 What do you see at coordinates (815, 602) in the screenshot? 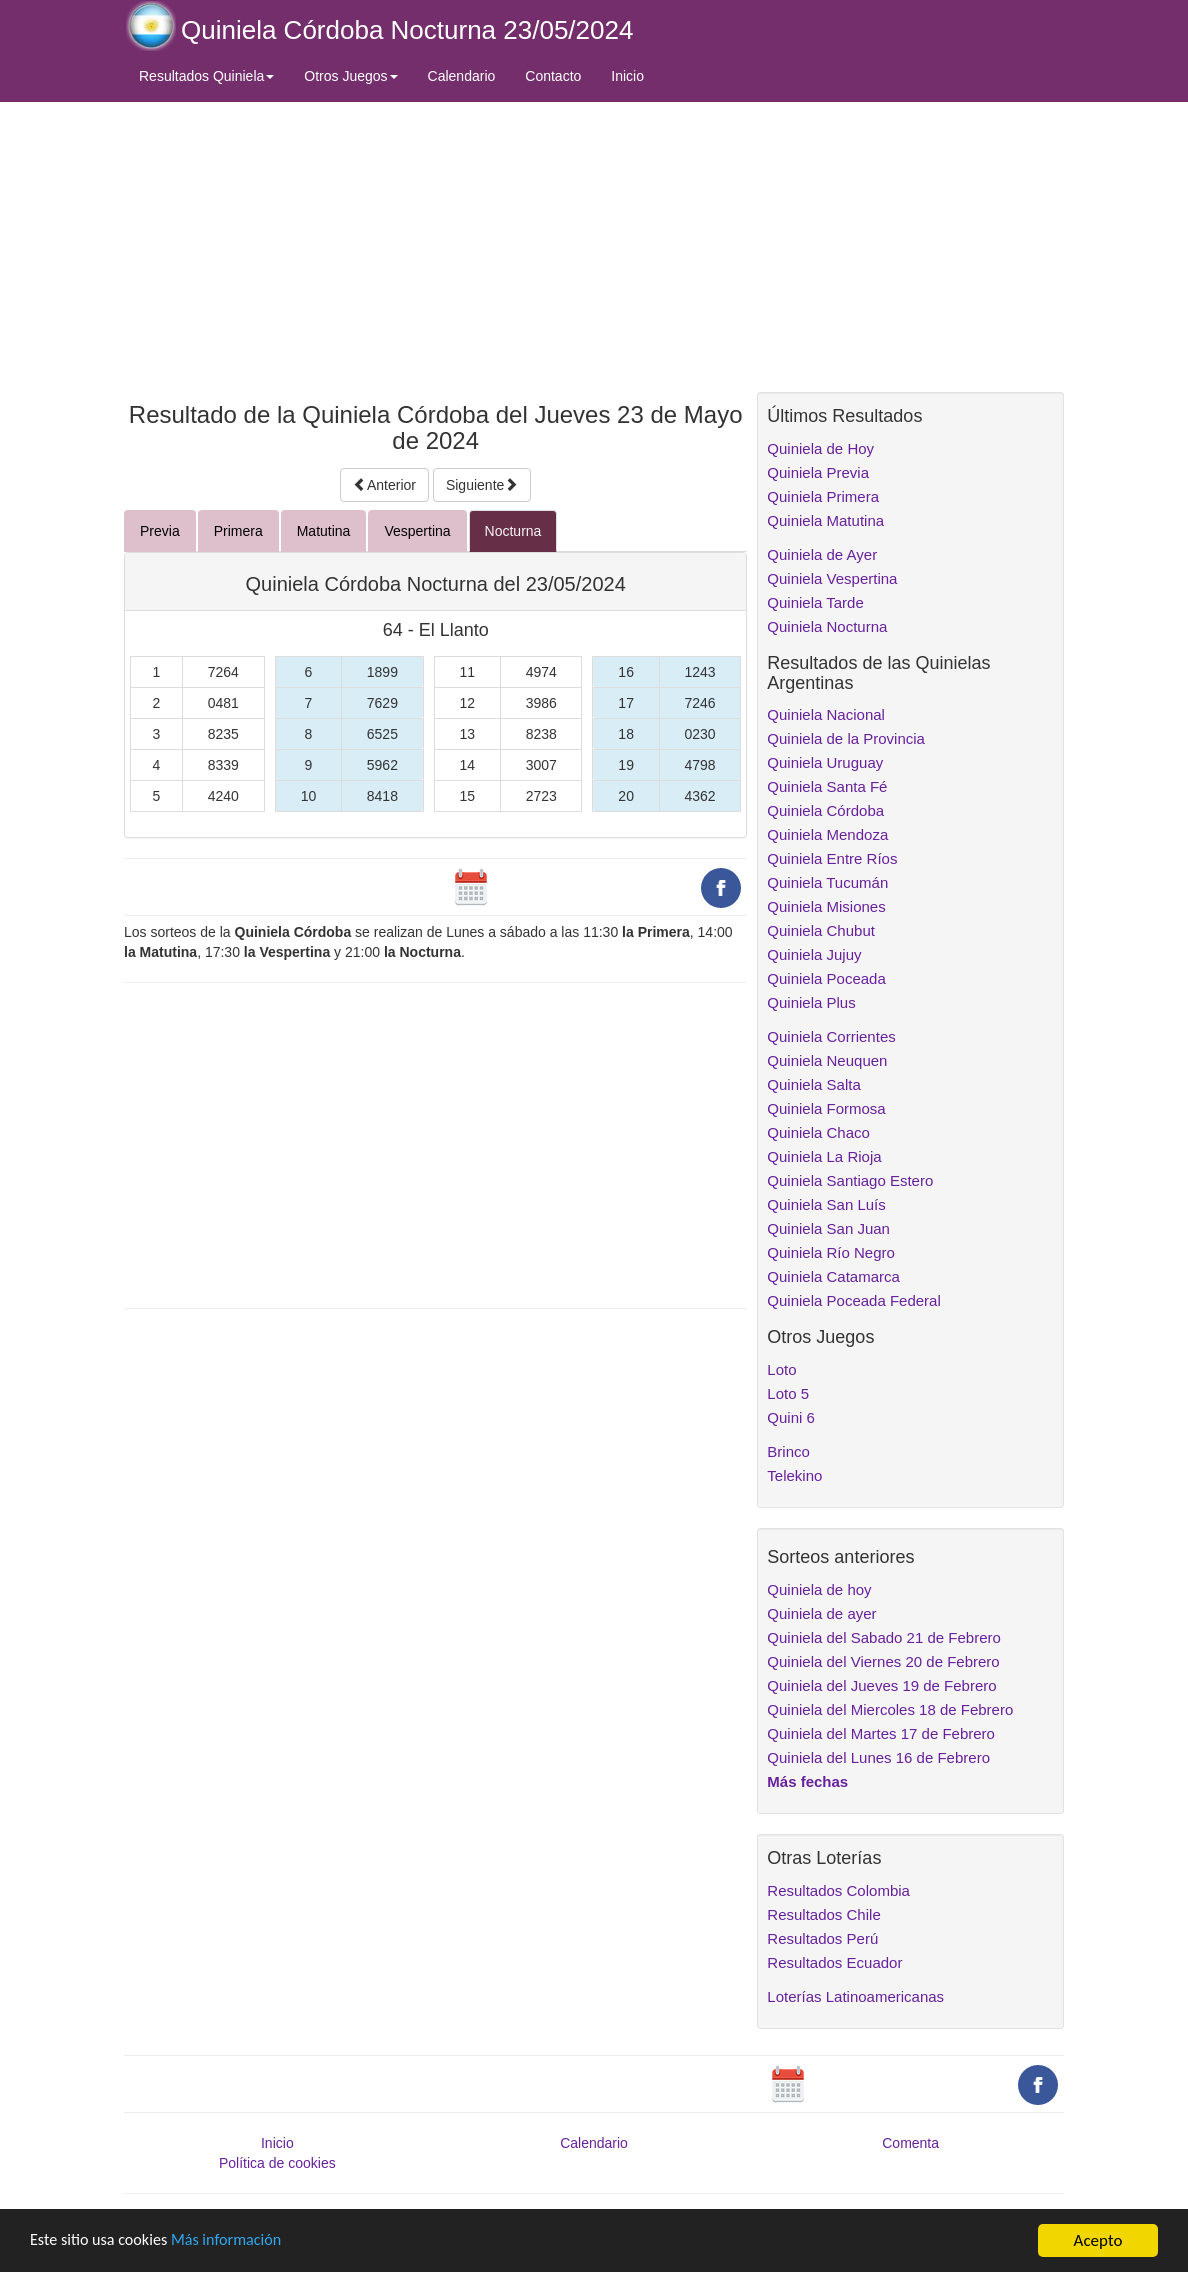
I see `Quiniela Tarde` at bounding box center [815, 602].